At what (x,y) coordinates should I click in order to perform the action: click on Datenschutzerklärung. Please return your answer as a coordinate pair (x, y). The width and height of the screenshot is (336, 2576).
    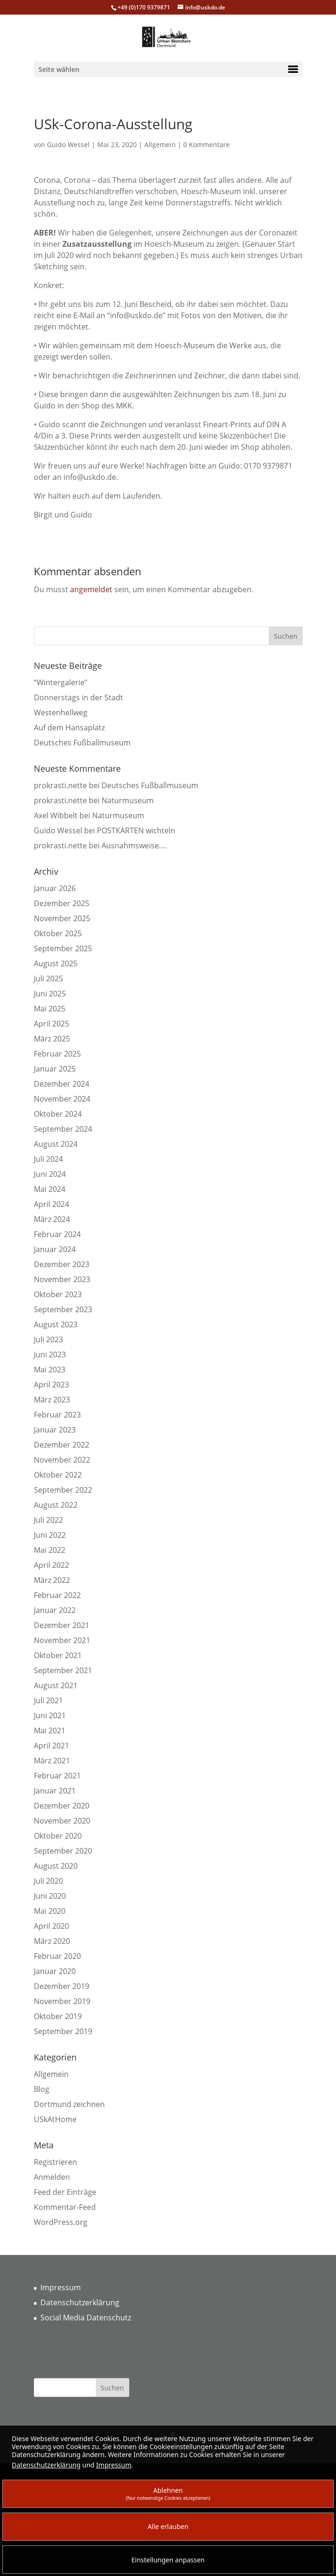
    Looking at the image, I should click on (79, 2302).